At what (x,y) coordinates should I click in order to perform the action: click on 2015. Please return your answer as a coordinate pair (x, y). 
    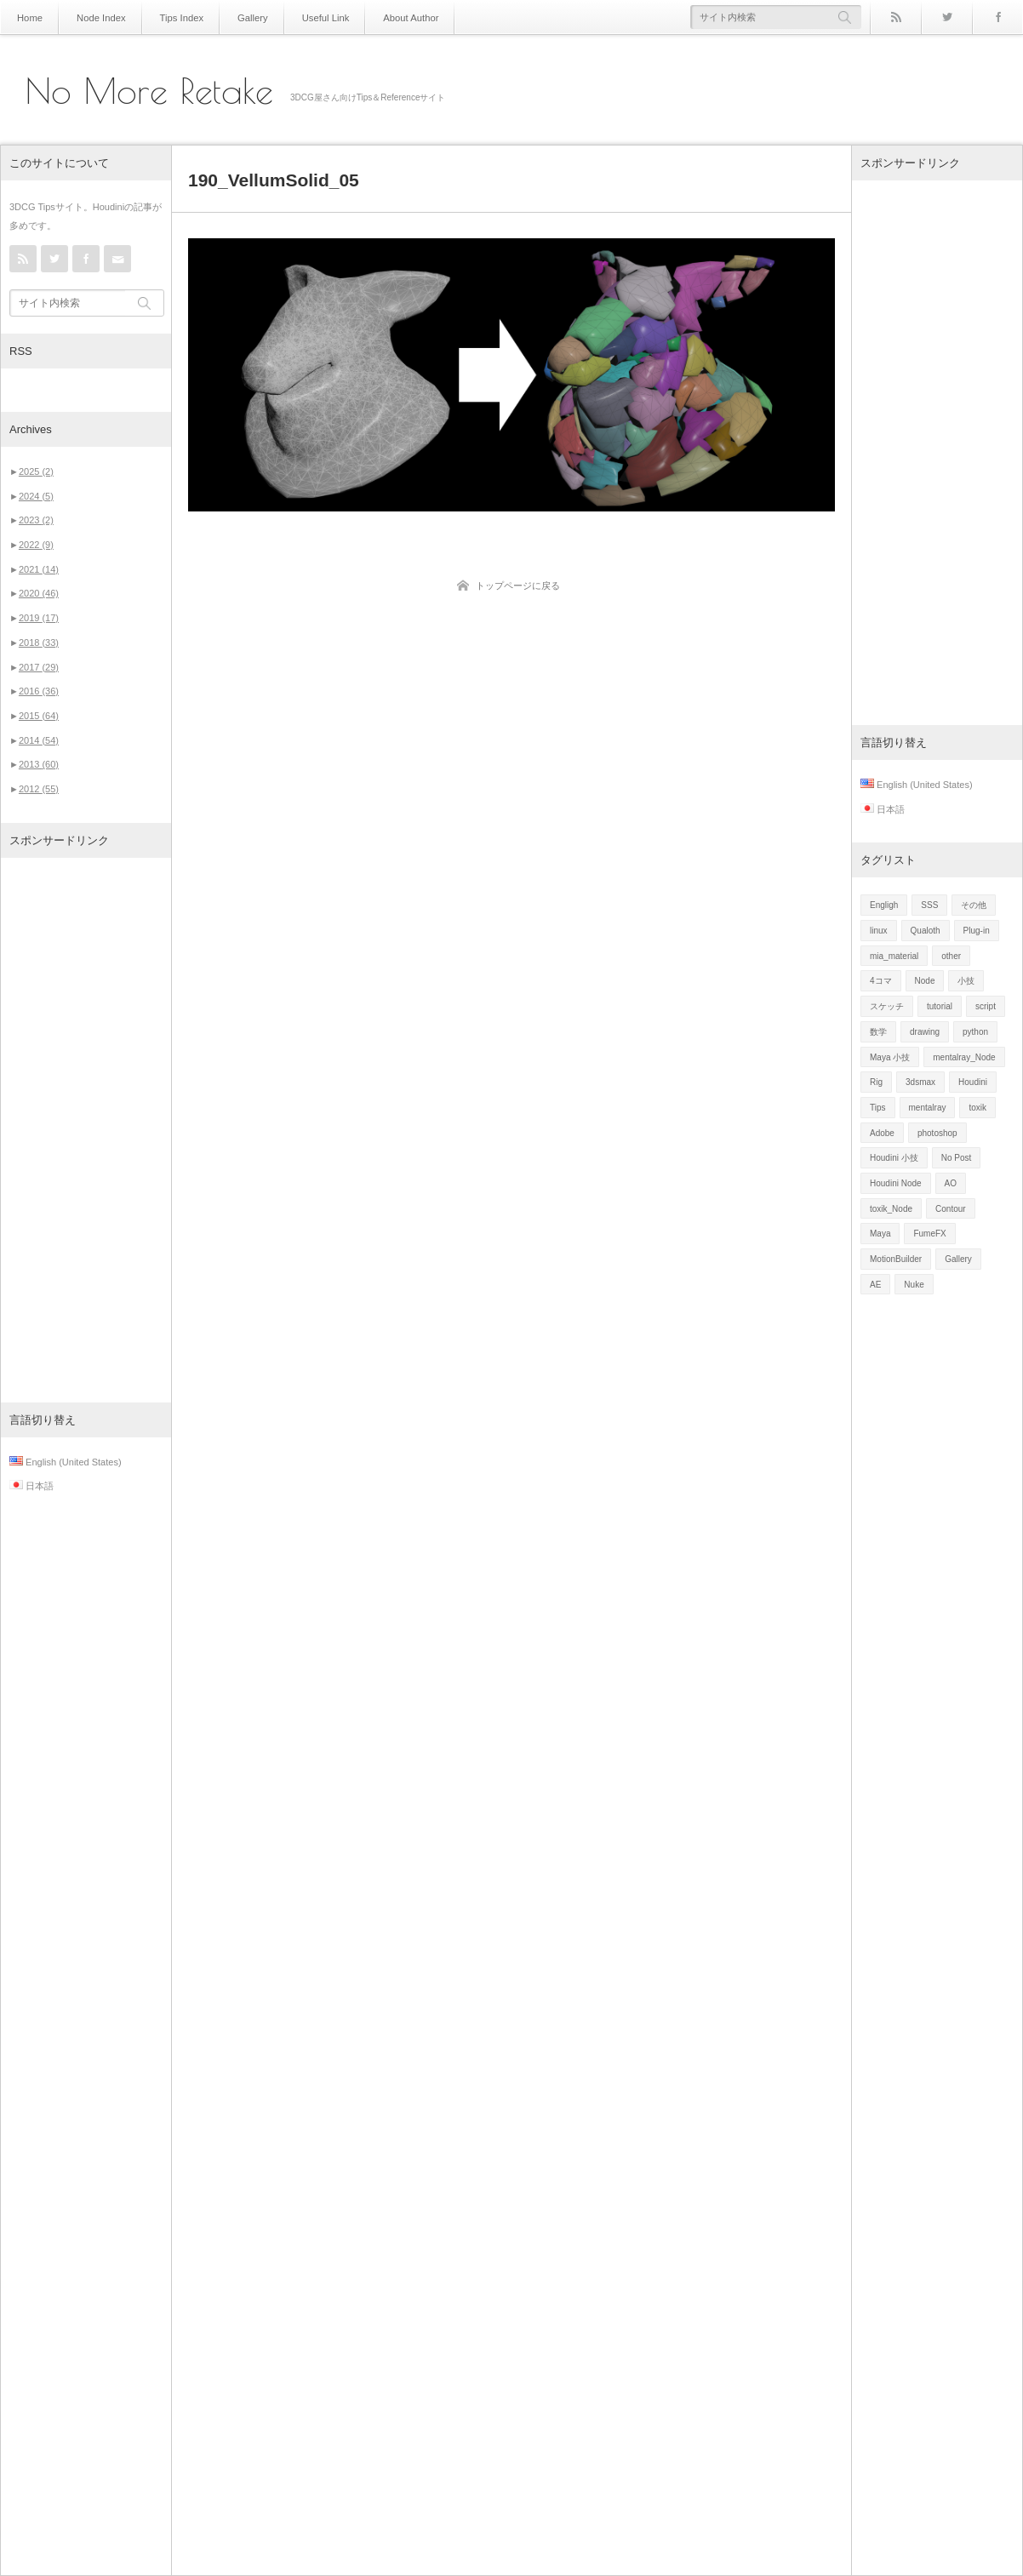
    Looking at the image, I should click on (39, 716).